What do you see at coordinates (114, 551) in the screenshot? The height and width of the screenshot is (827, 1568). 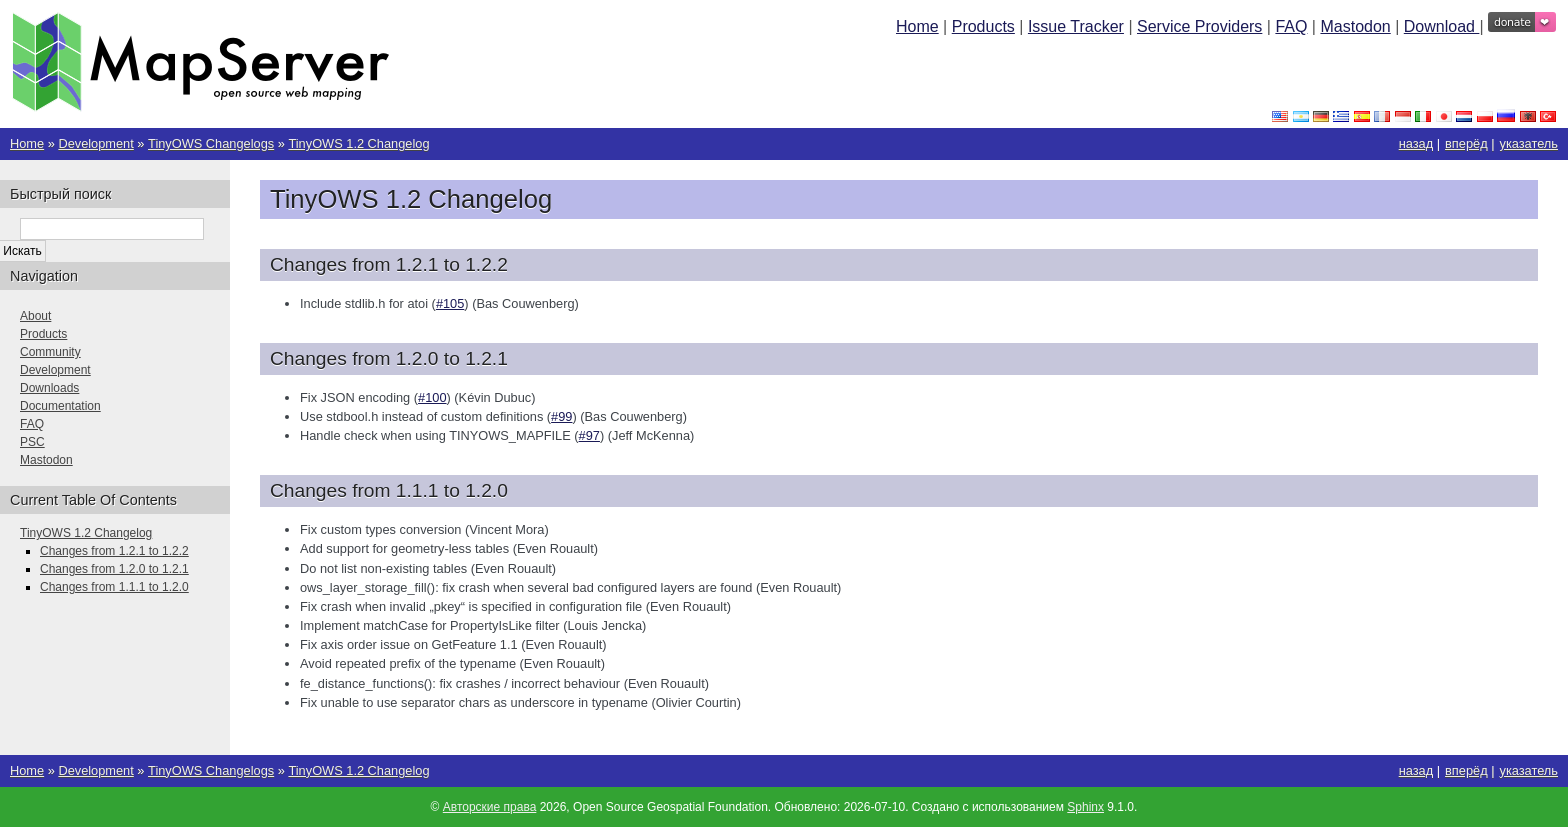 I see `Changes from 1.2.1 to 1.2.2` at bounding box center [114, 551].